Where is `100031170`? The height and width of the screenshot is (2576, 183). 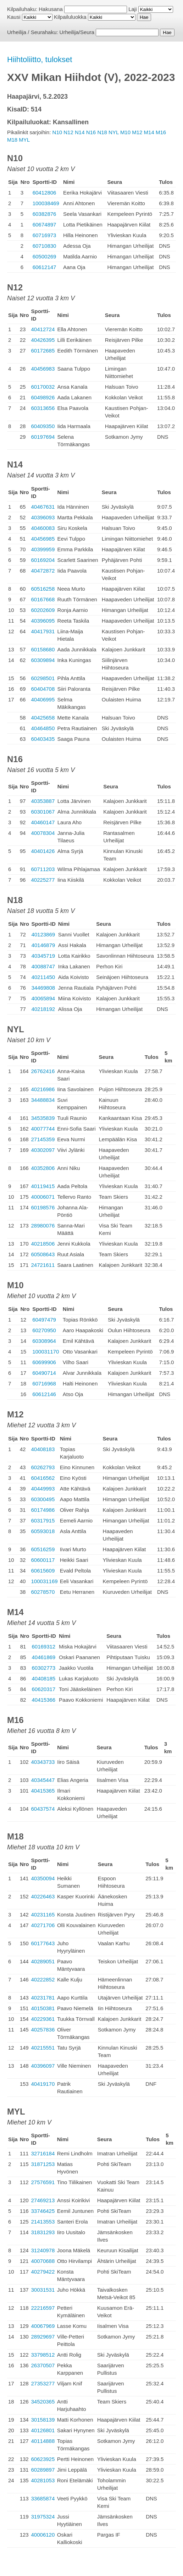 100031170 is located at coordinates (45, 1352).